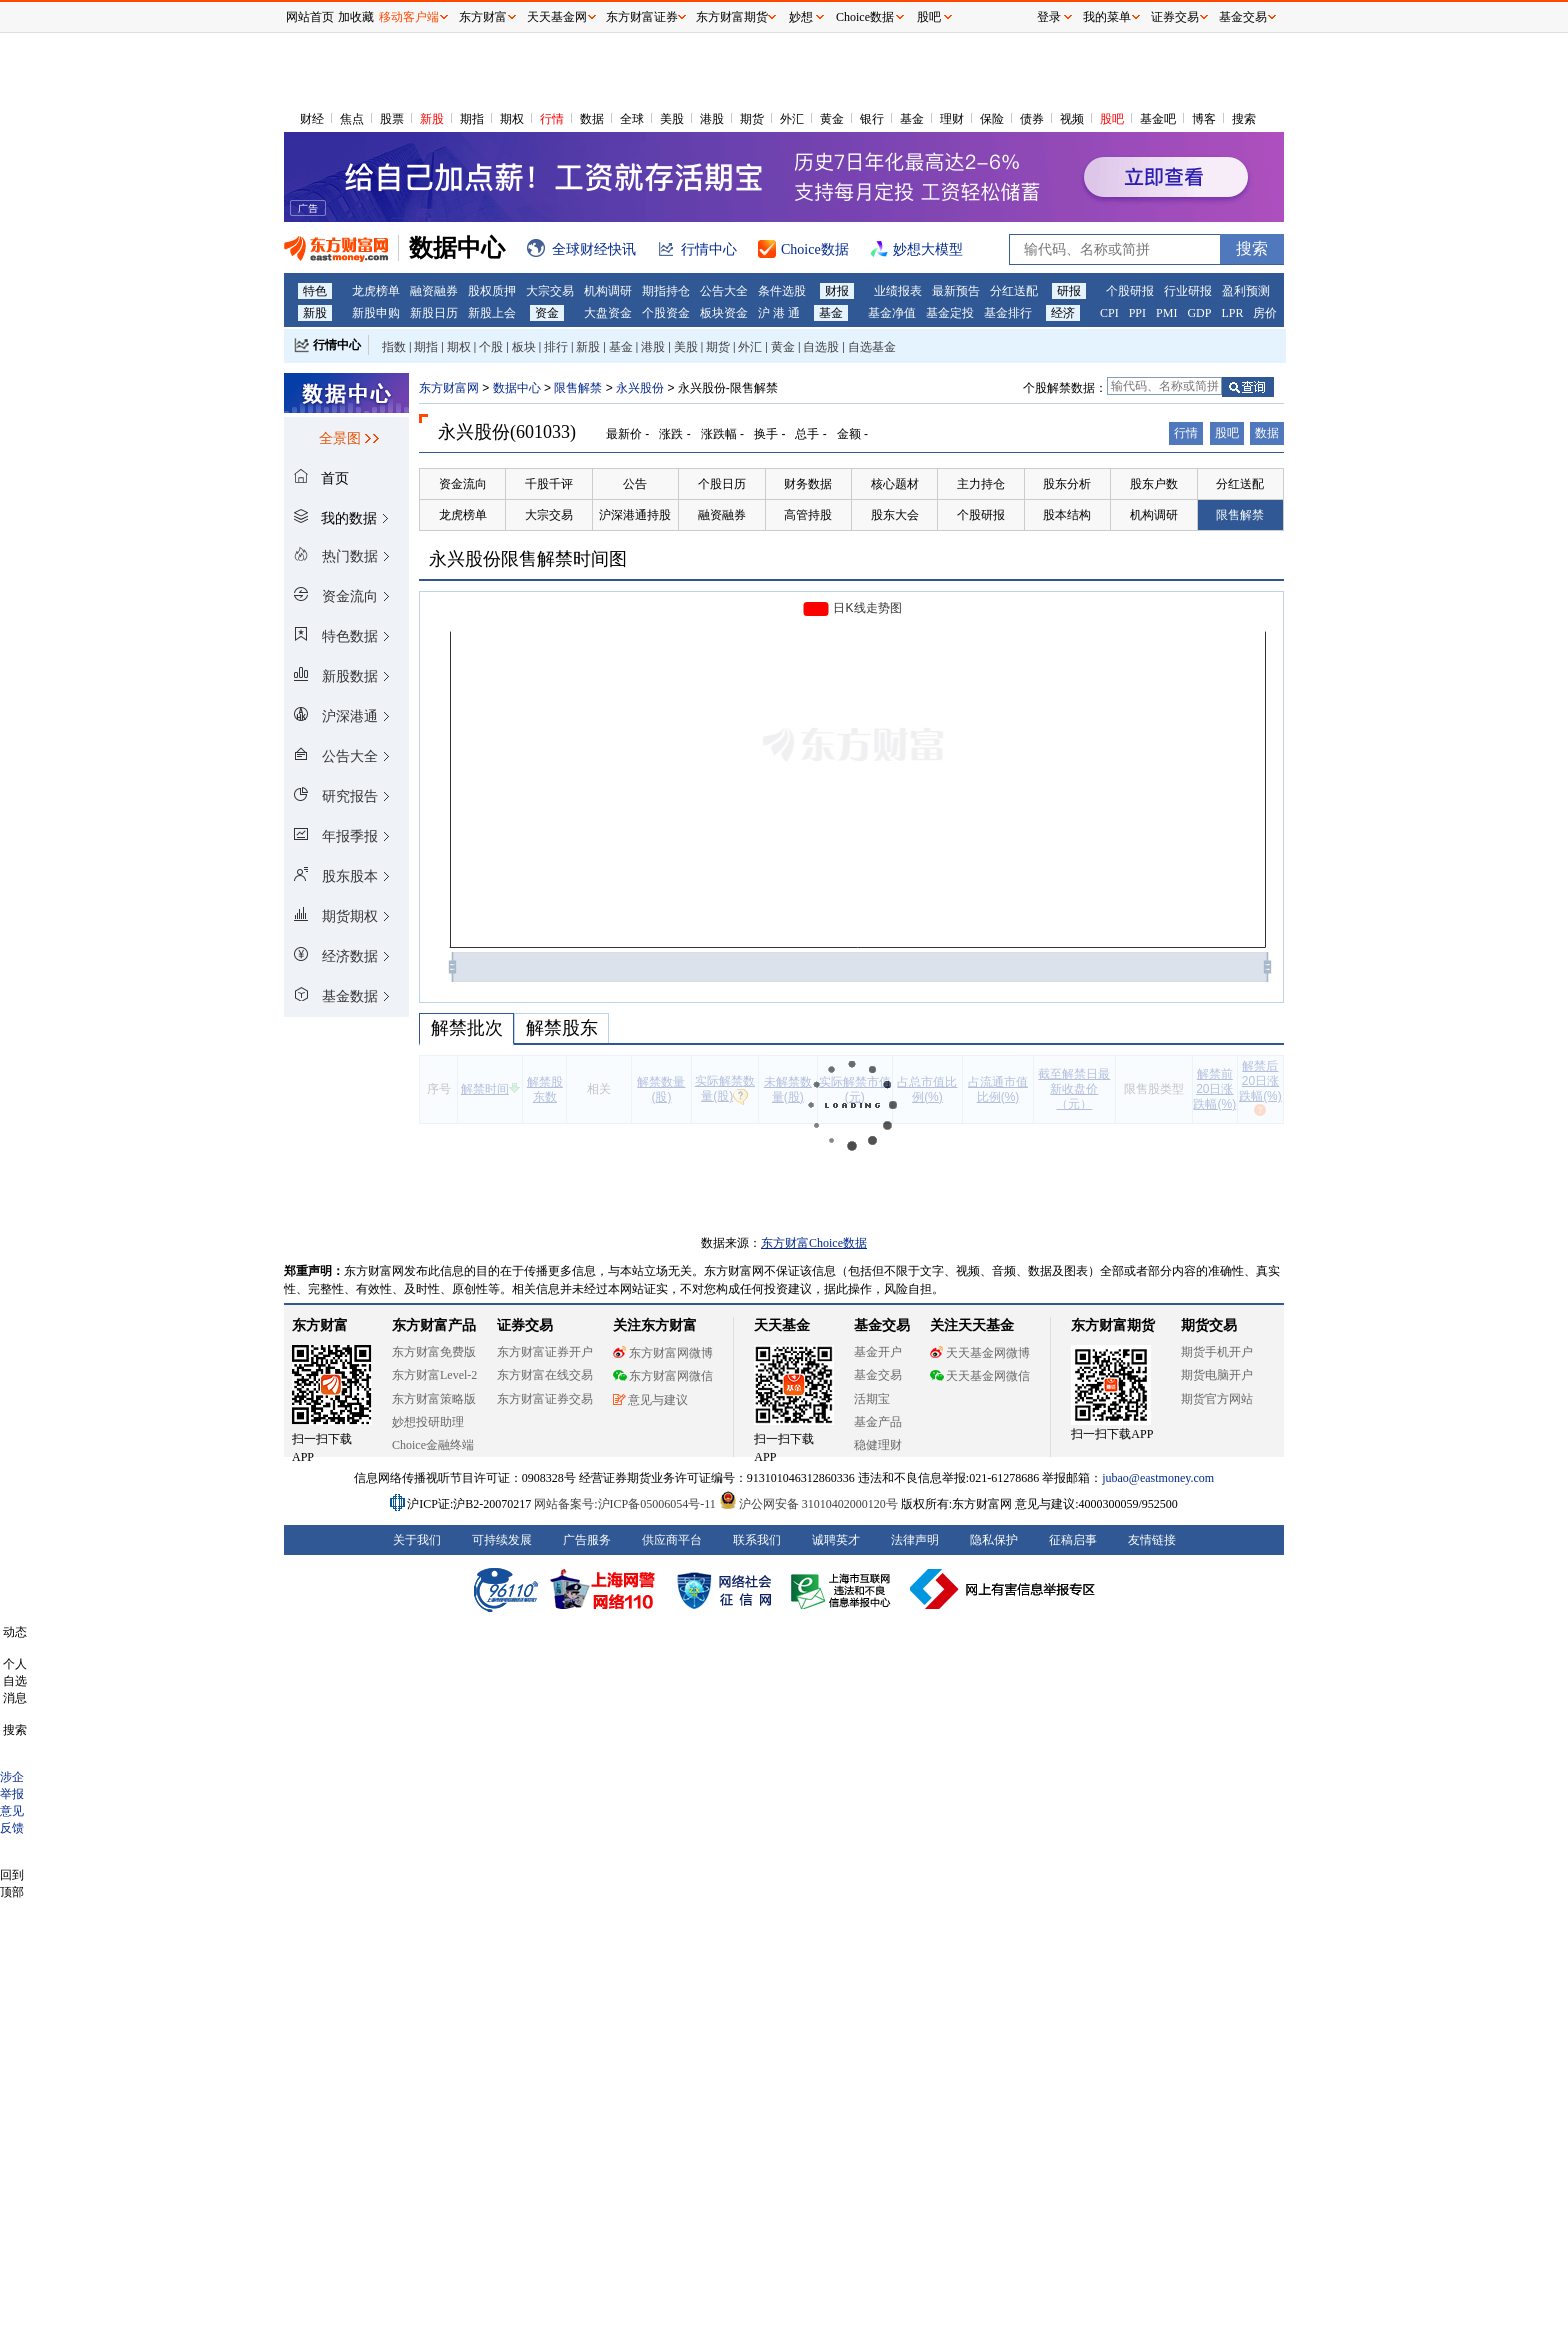 The image size is (1568, 2344). What do you see at coordinates (392, 119) in the screenshot?
I see `股票` at bounding box center [392, 119].